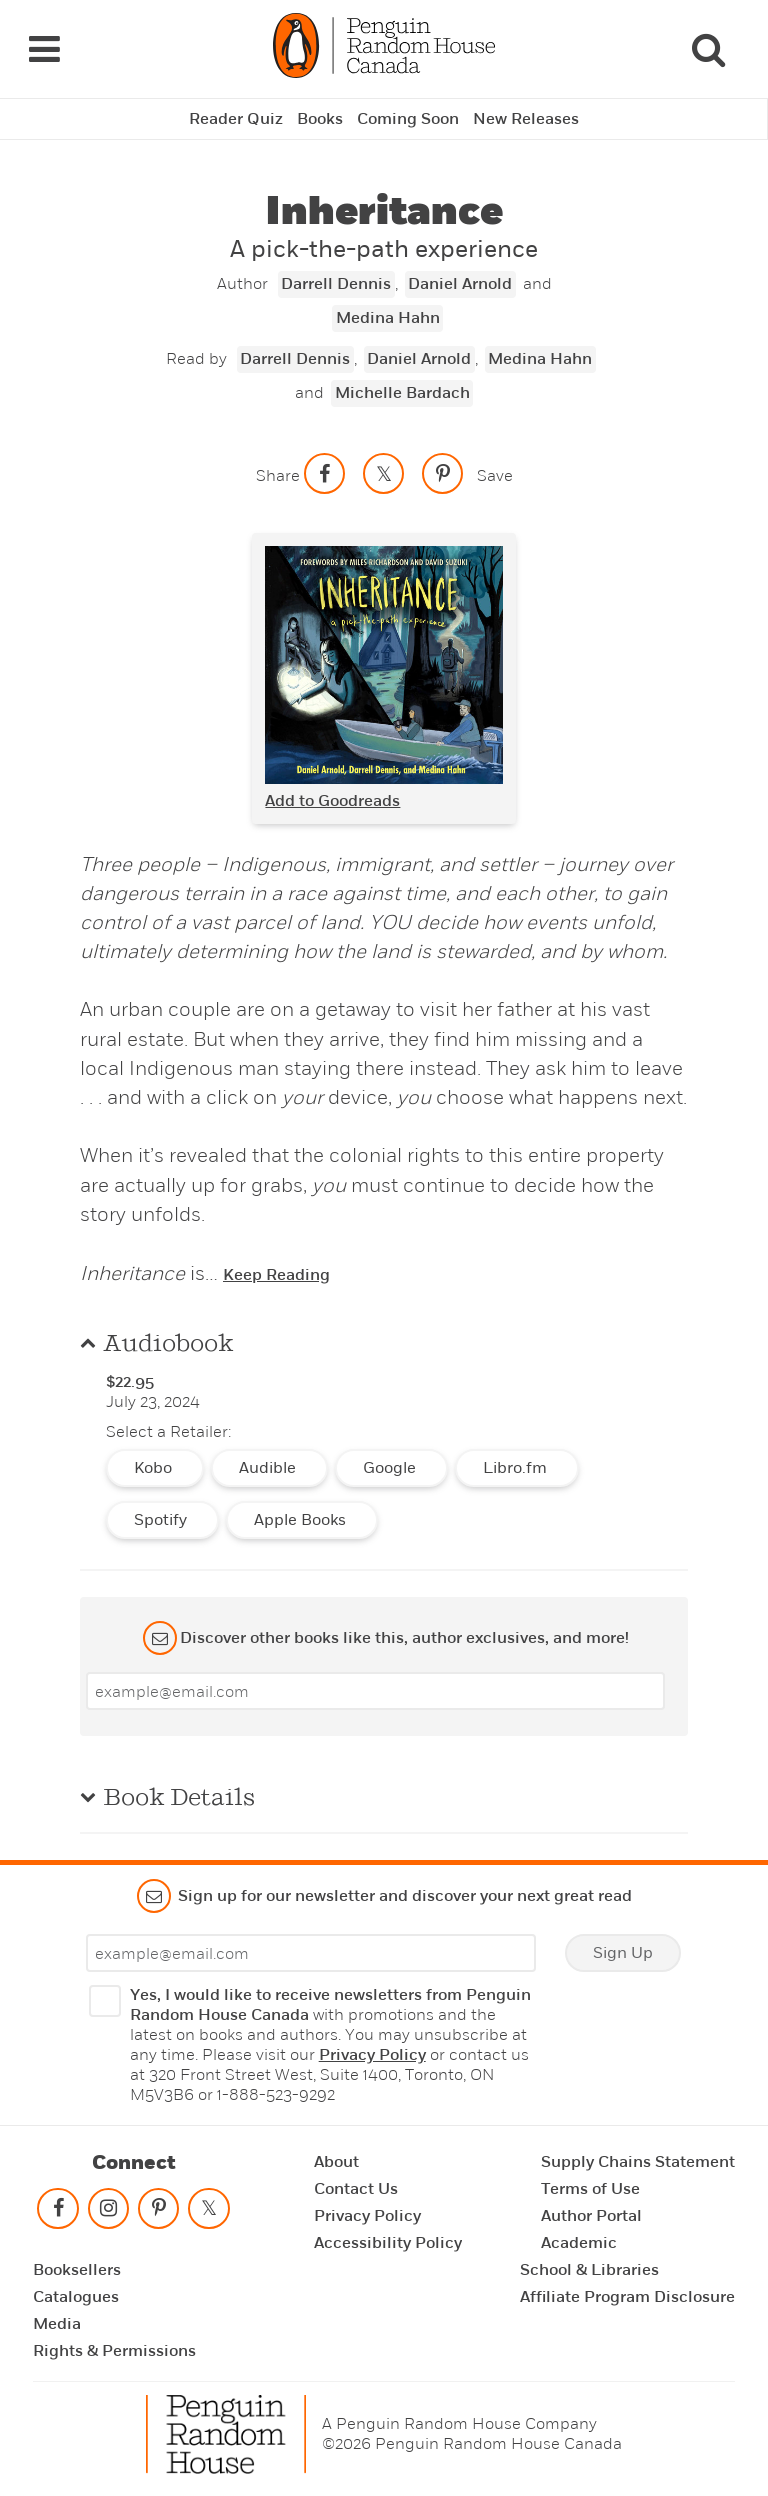 This screenshot has width=768, height=2496. I want to click on Terms of Use, so click(590, 2189).